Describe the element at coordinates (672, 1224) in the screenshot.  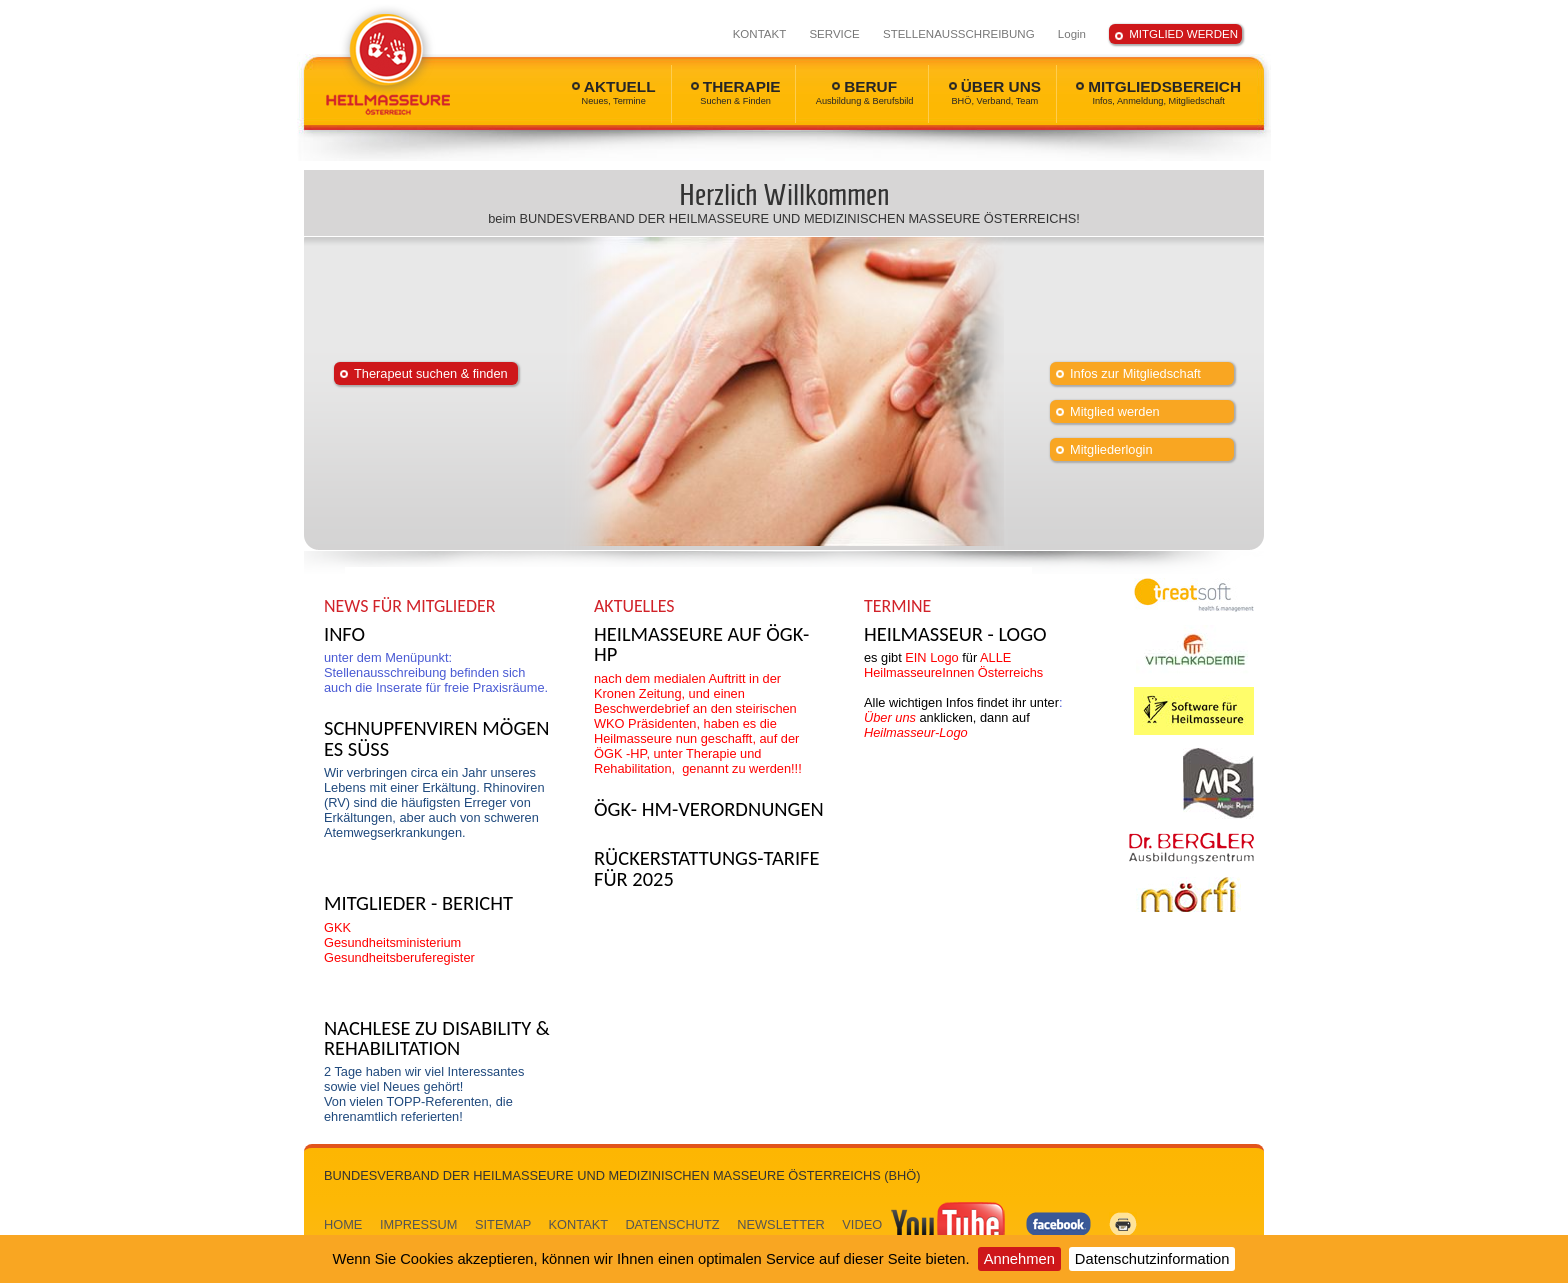
I see `DATENSCHUTZ` at that location.